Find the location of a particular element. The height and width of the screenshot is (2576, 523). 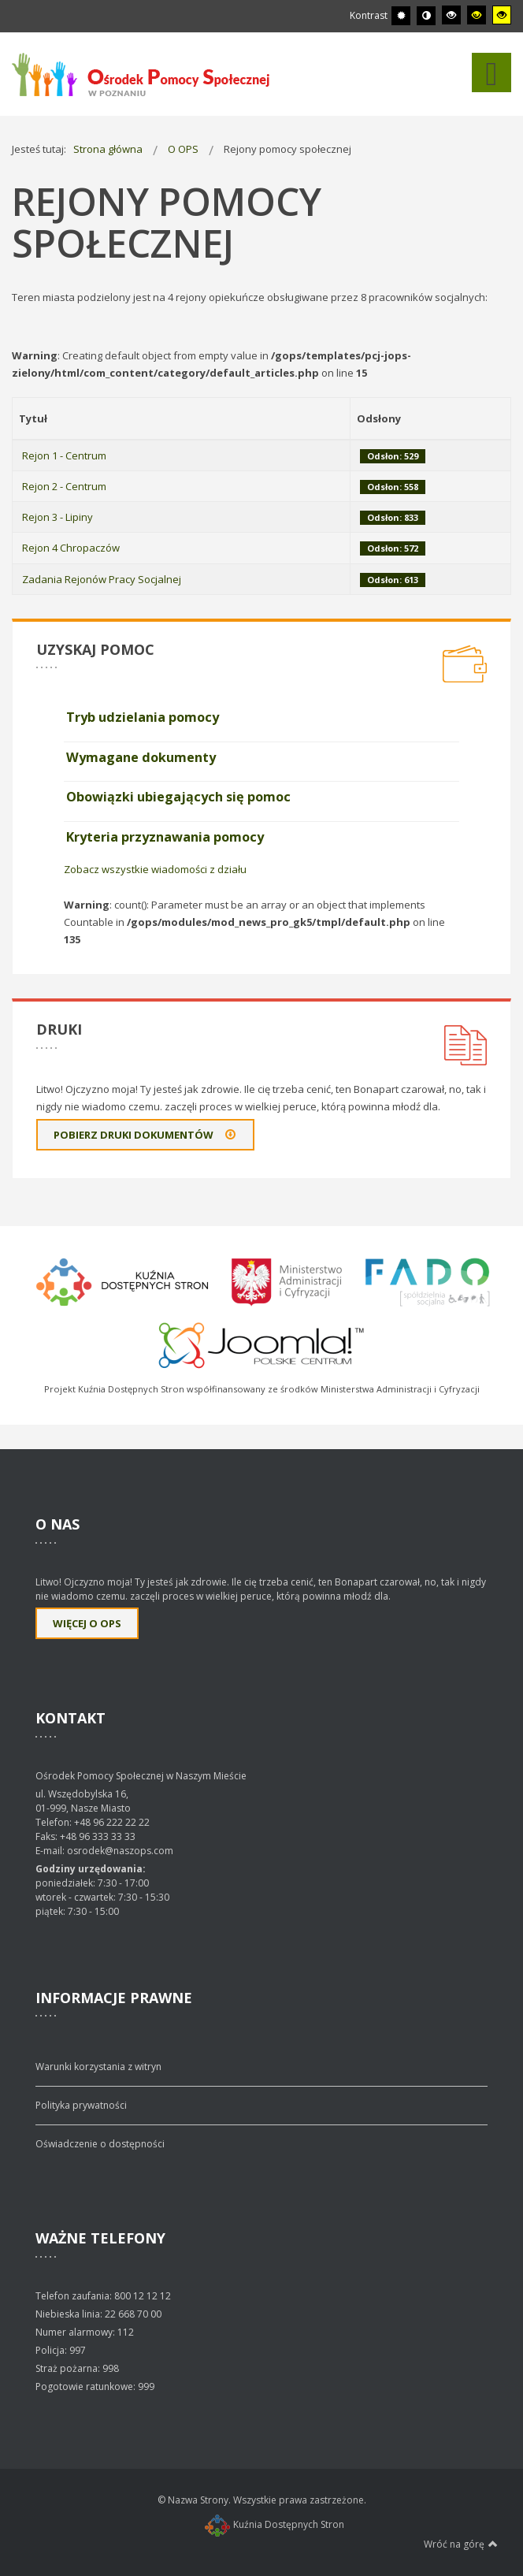

Rejon 2 - Centrum is located at coordinates (64, 486).